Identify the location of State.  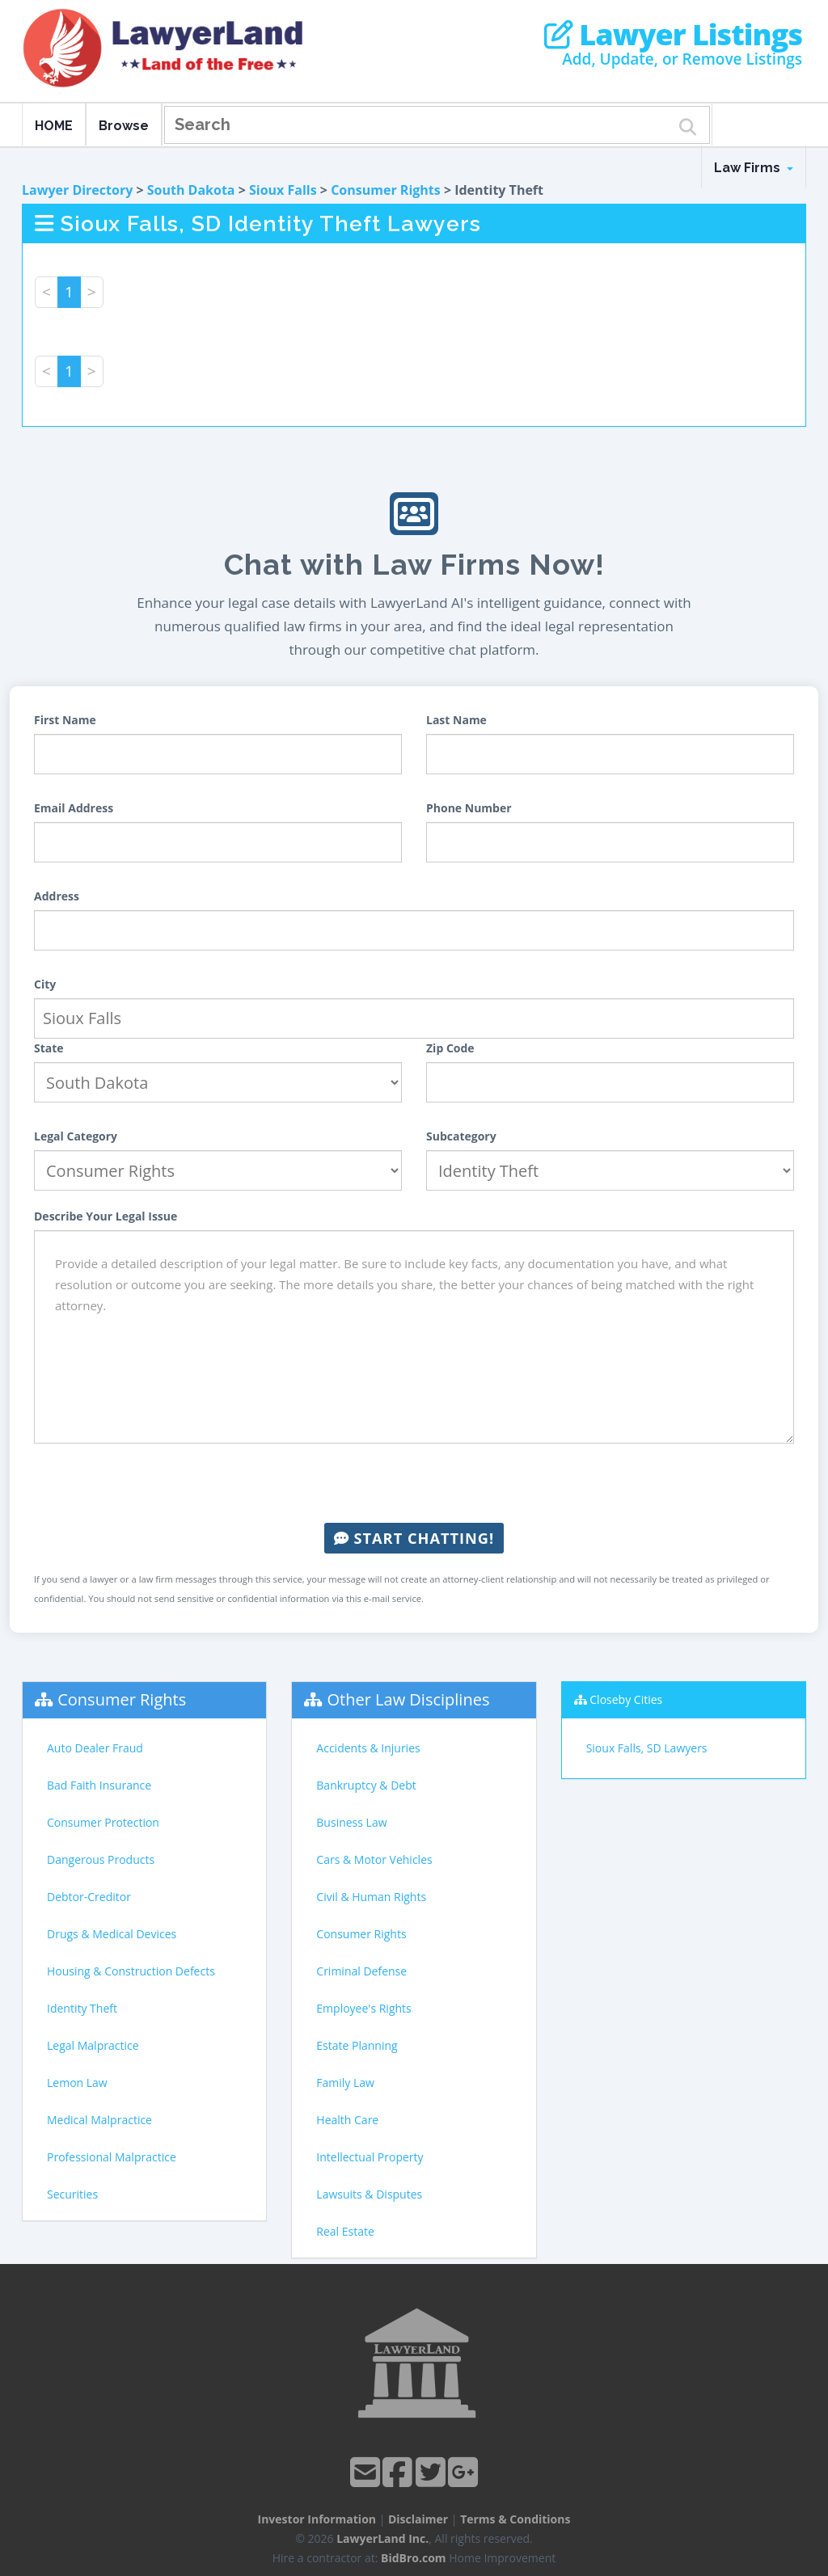
(49, 1048).